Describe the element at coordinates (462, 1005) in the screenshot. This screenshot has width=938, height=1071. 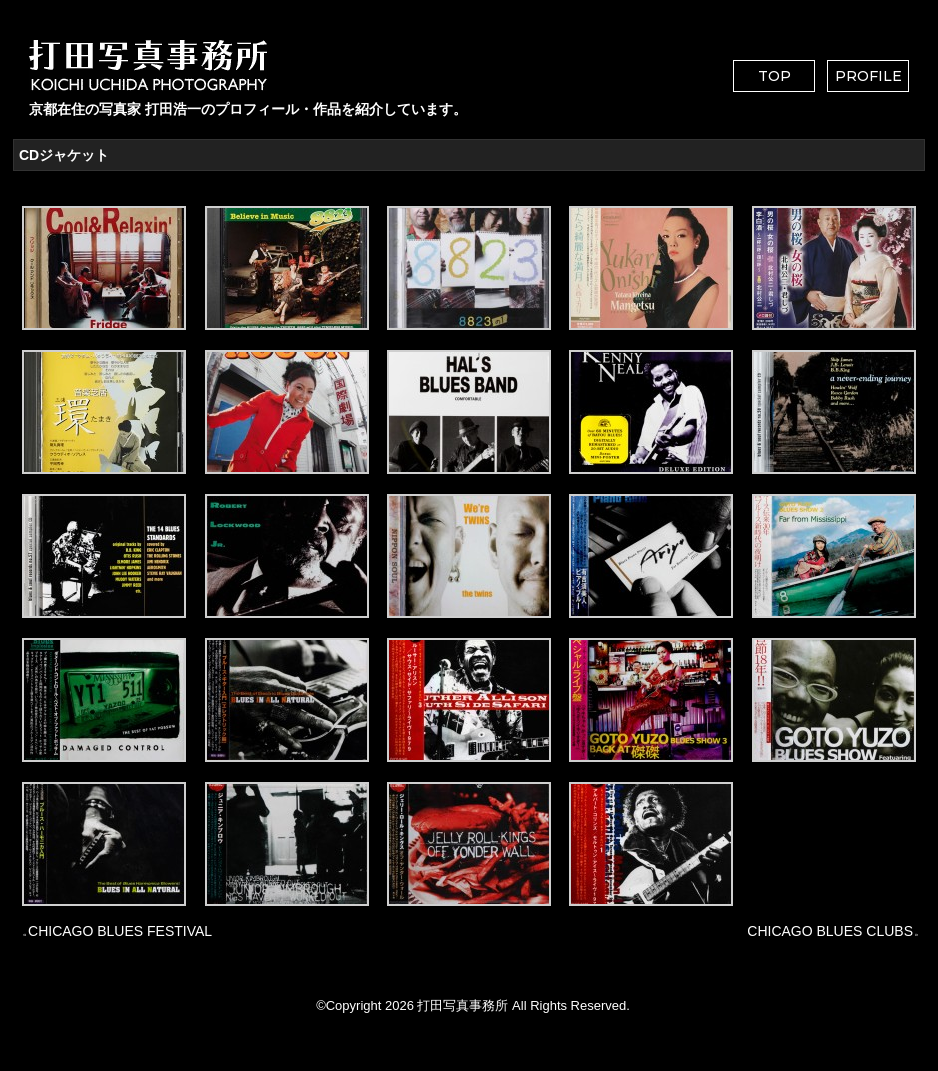
I see `打田写真事務所` at that location.